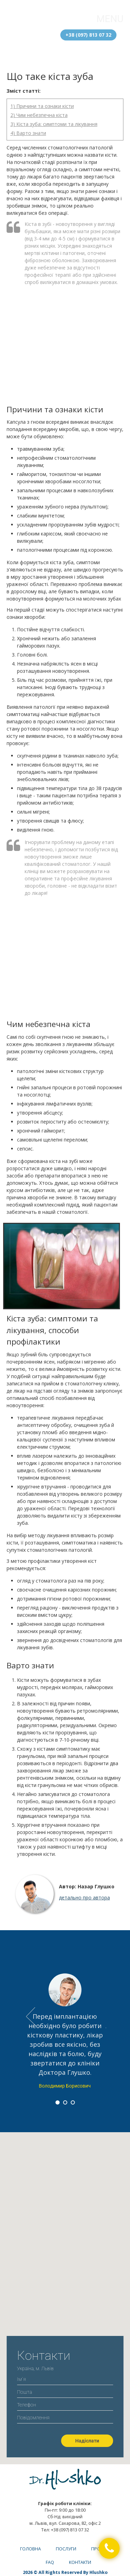  Describe the element at coordinates (65, 2404) in the screenshot. I see `Телефон` at that location.